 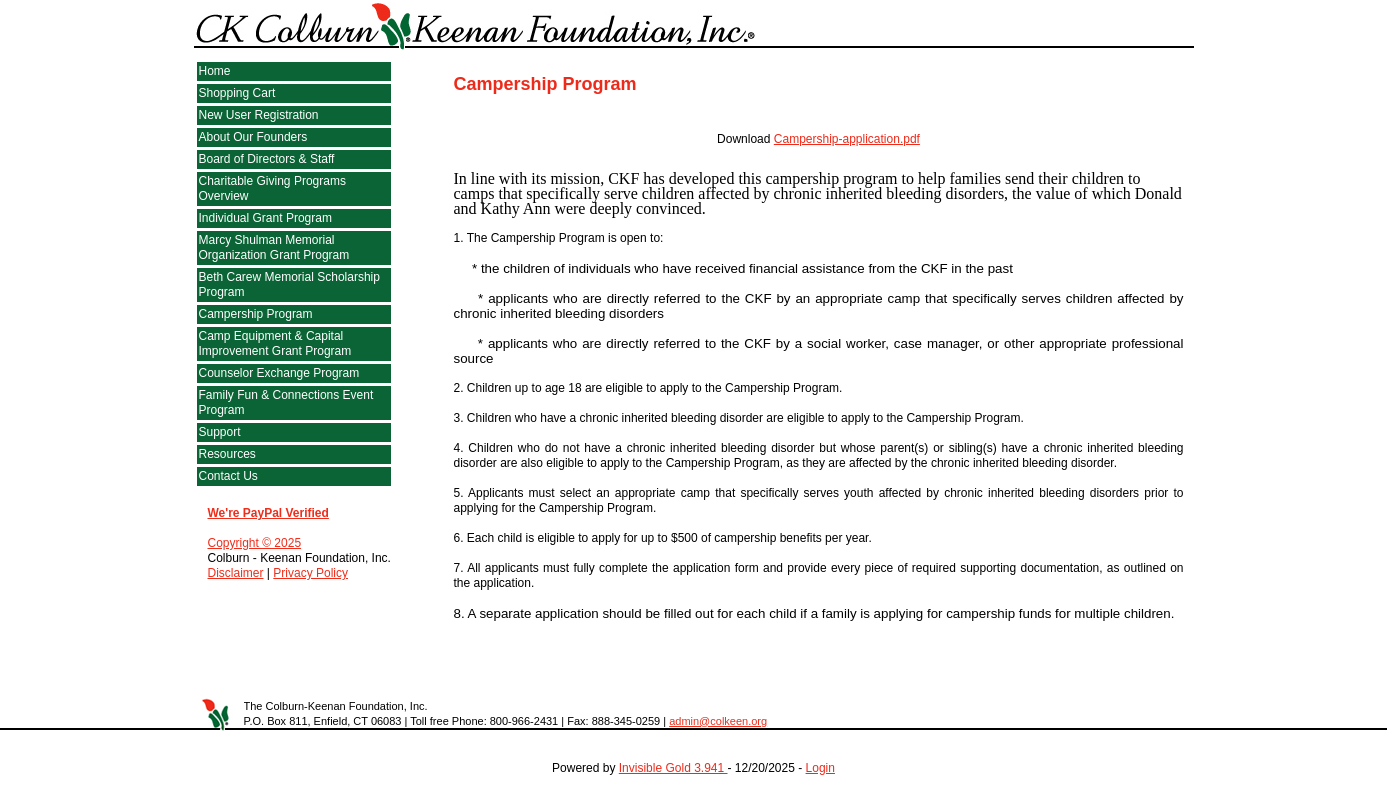 I want to click on About Our Founders, so click(x=253, y=137).